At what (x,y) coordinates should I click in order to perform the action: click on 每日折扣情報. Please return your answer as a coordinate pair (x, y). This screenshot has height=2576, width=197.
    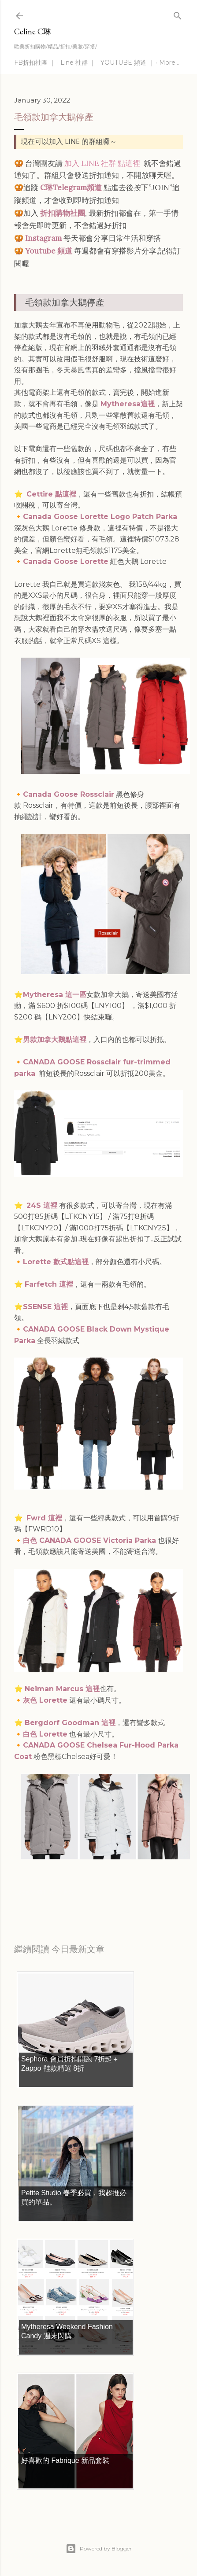
    Looking at the image, I should click on (55, 1892).